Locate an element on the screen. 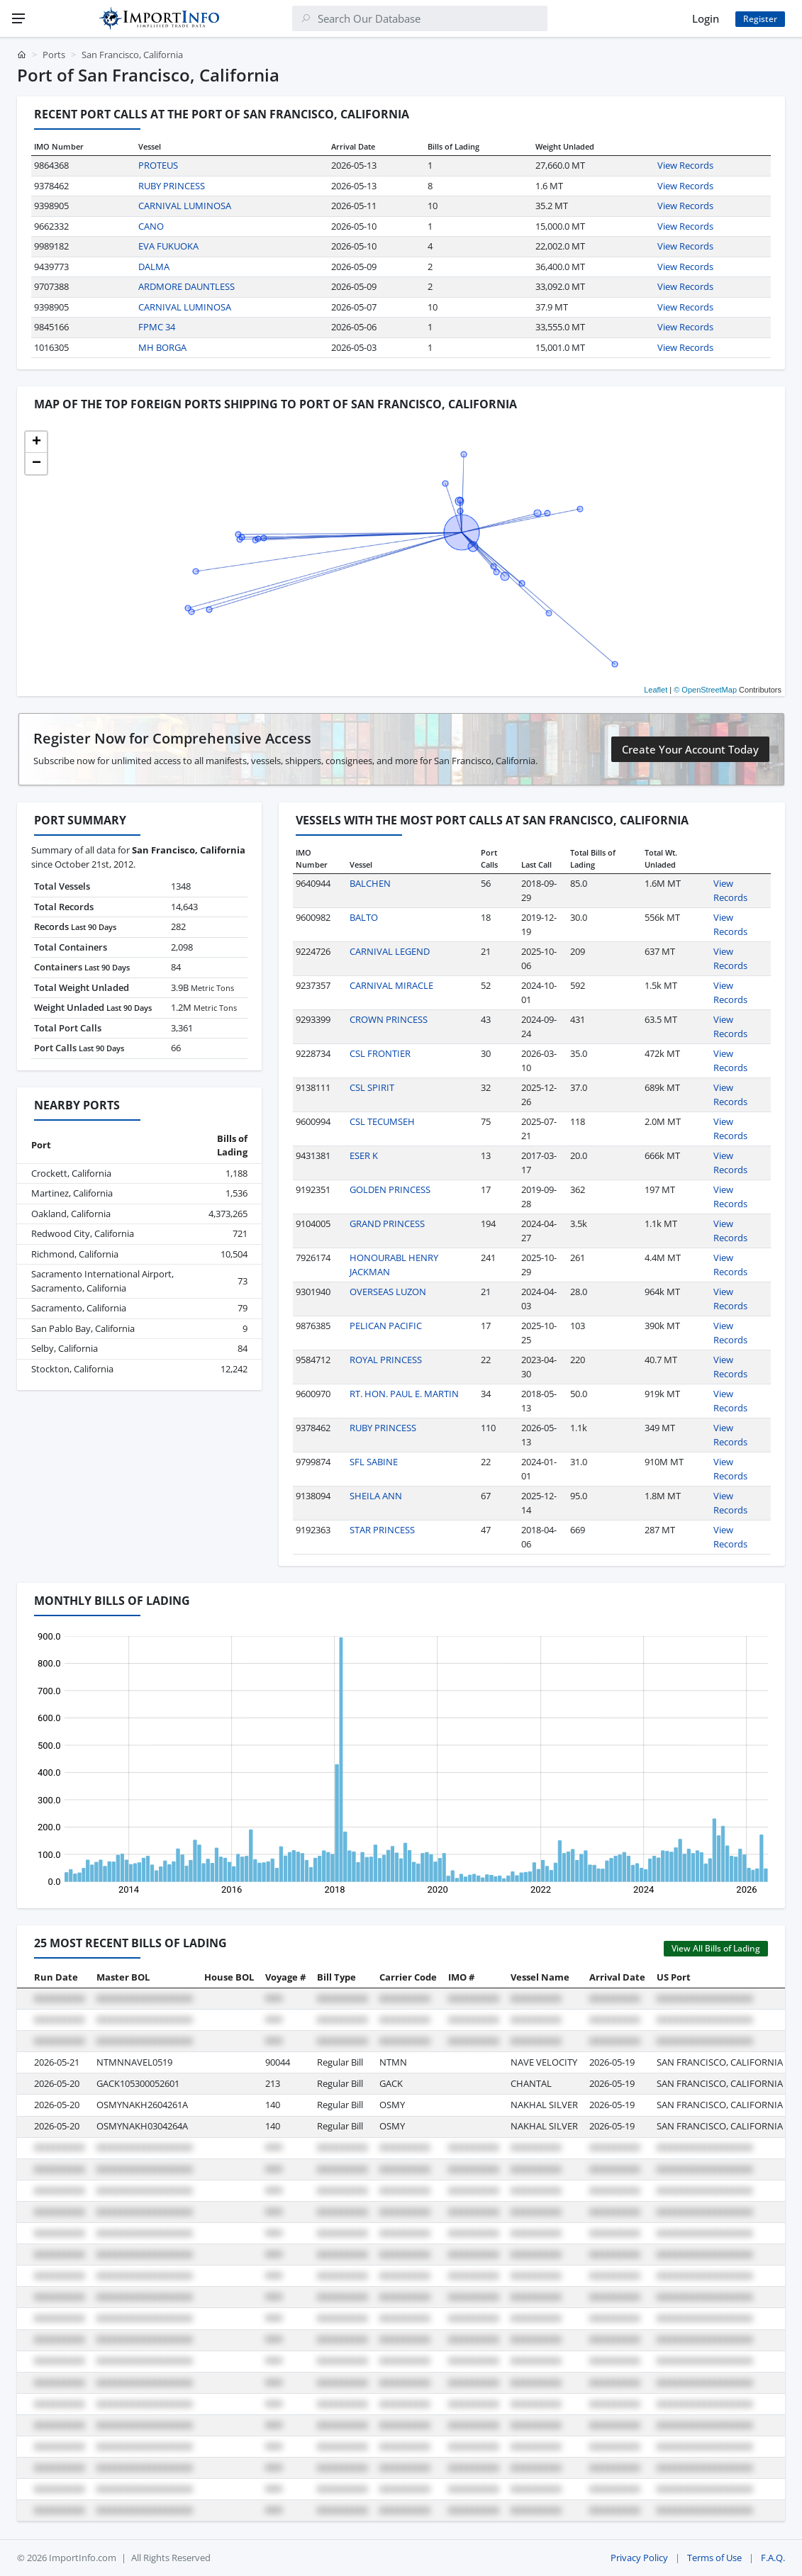  RT. HON. PAUL E. MARTIN is located at coordinates (404, 1393).